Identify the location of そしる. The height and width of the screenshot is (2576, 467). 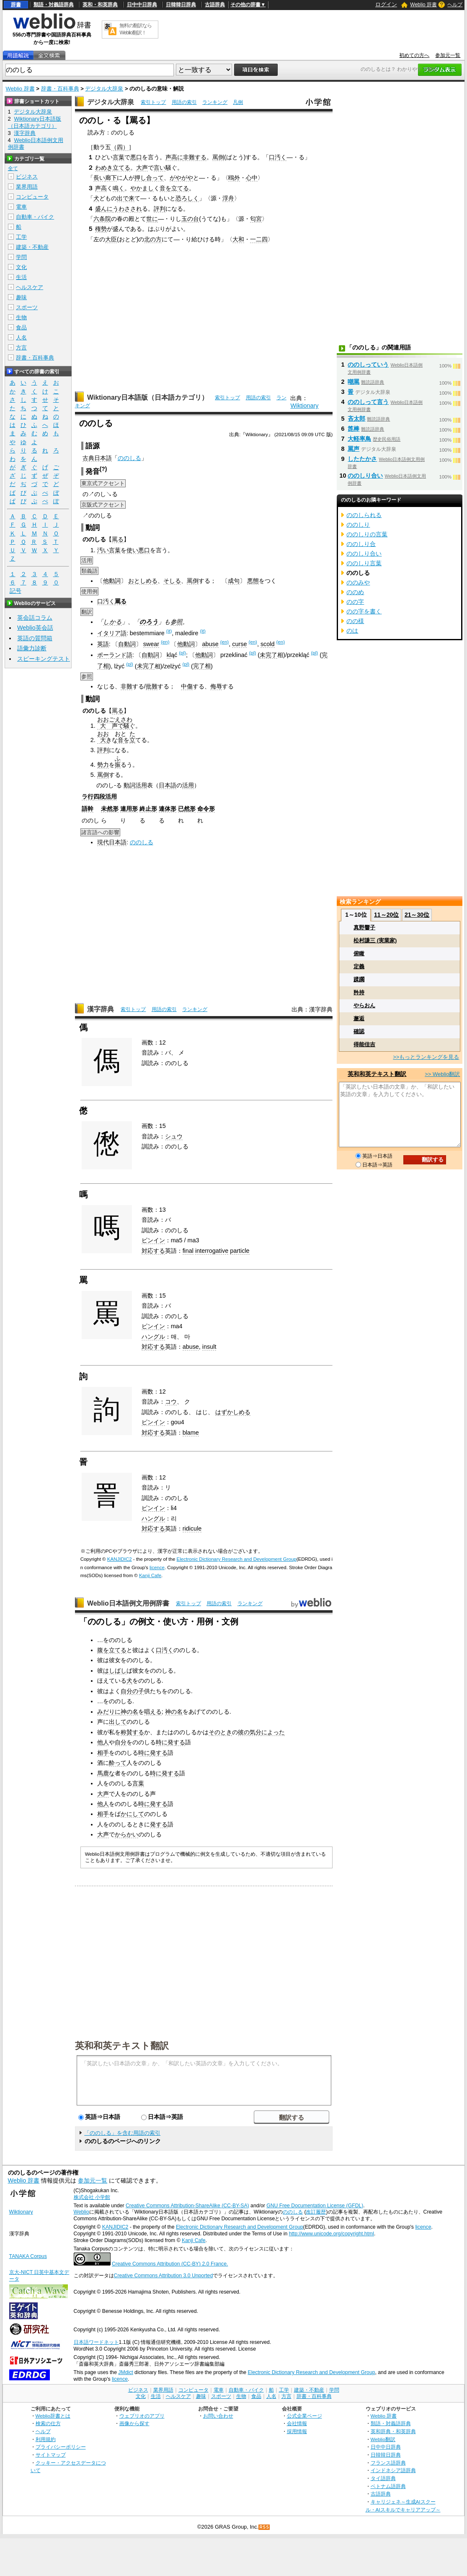
(172, 580).